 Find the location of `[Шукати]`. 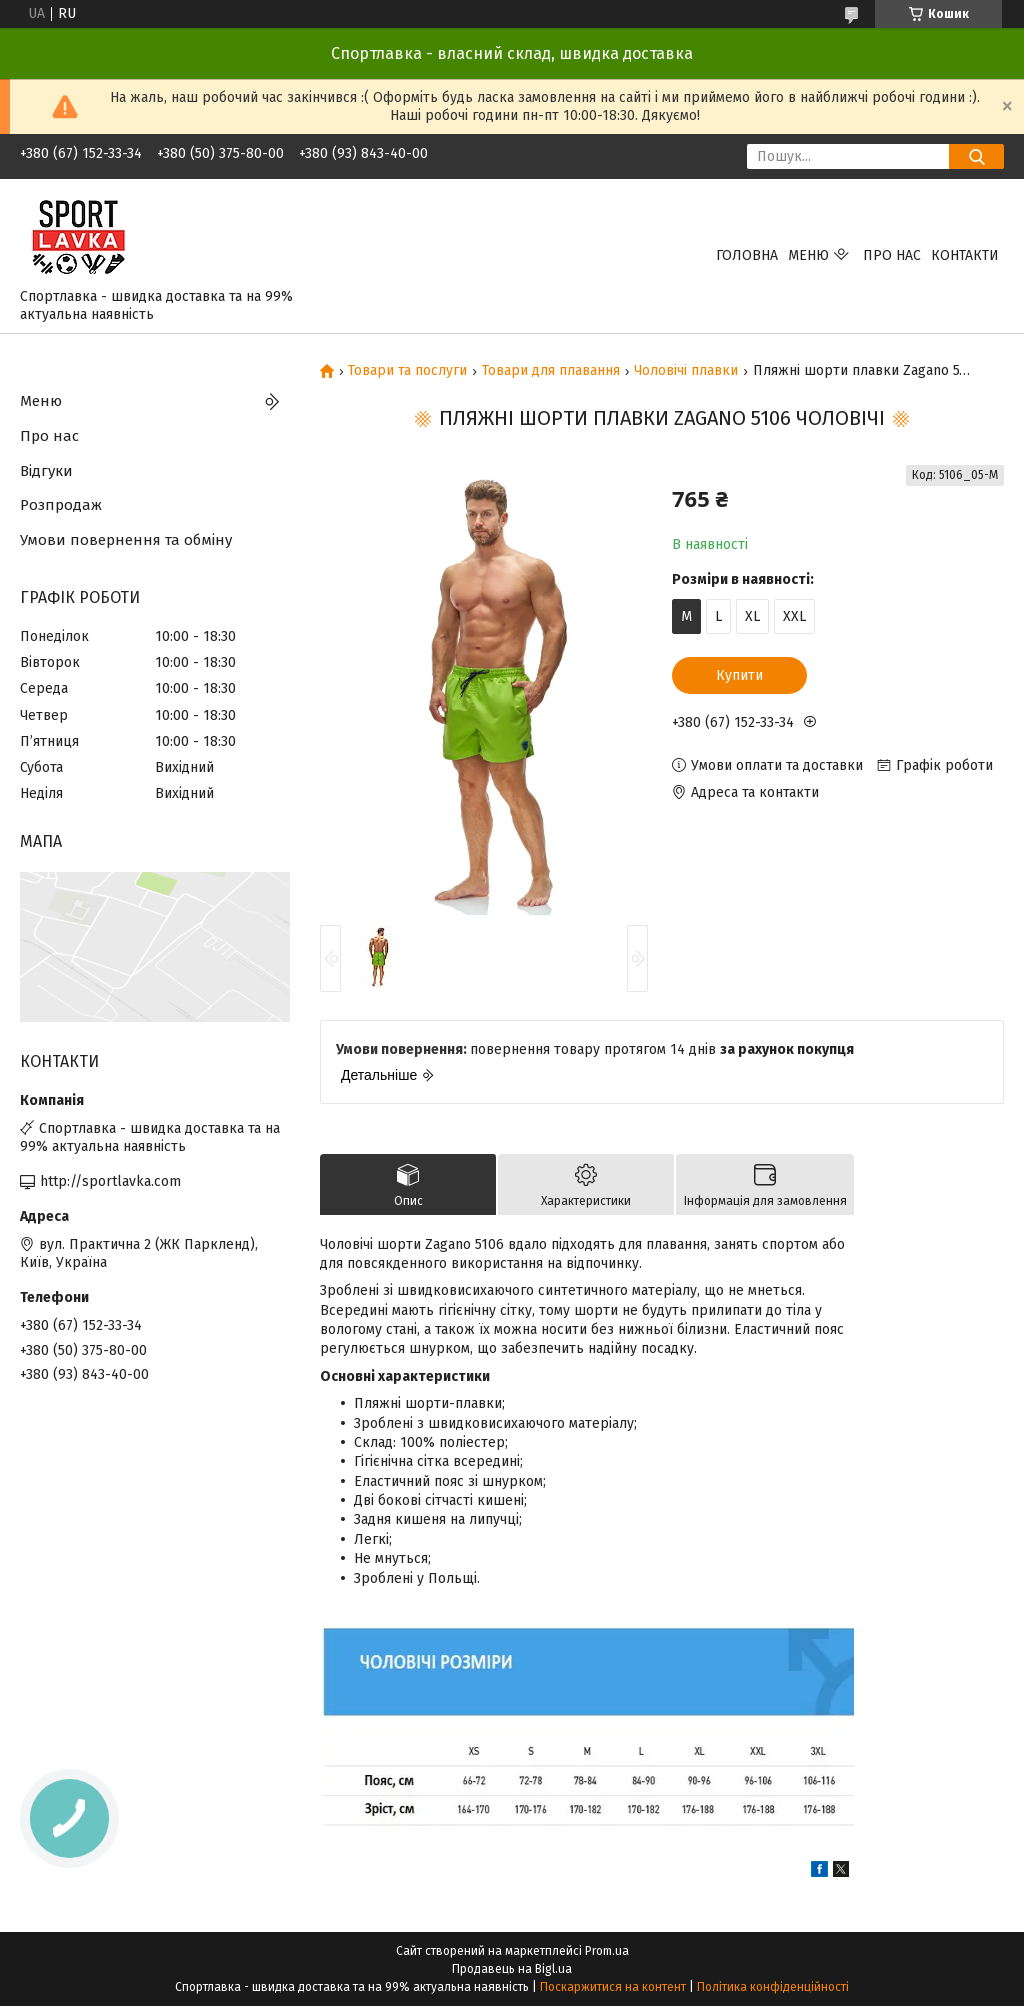

[Шукати] is located at coordinates (976, 156).